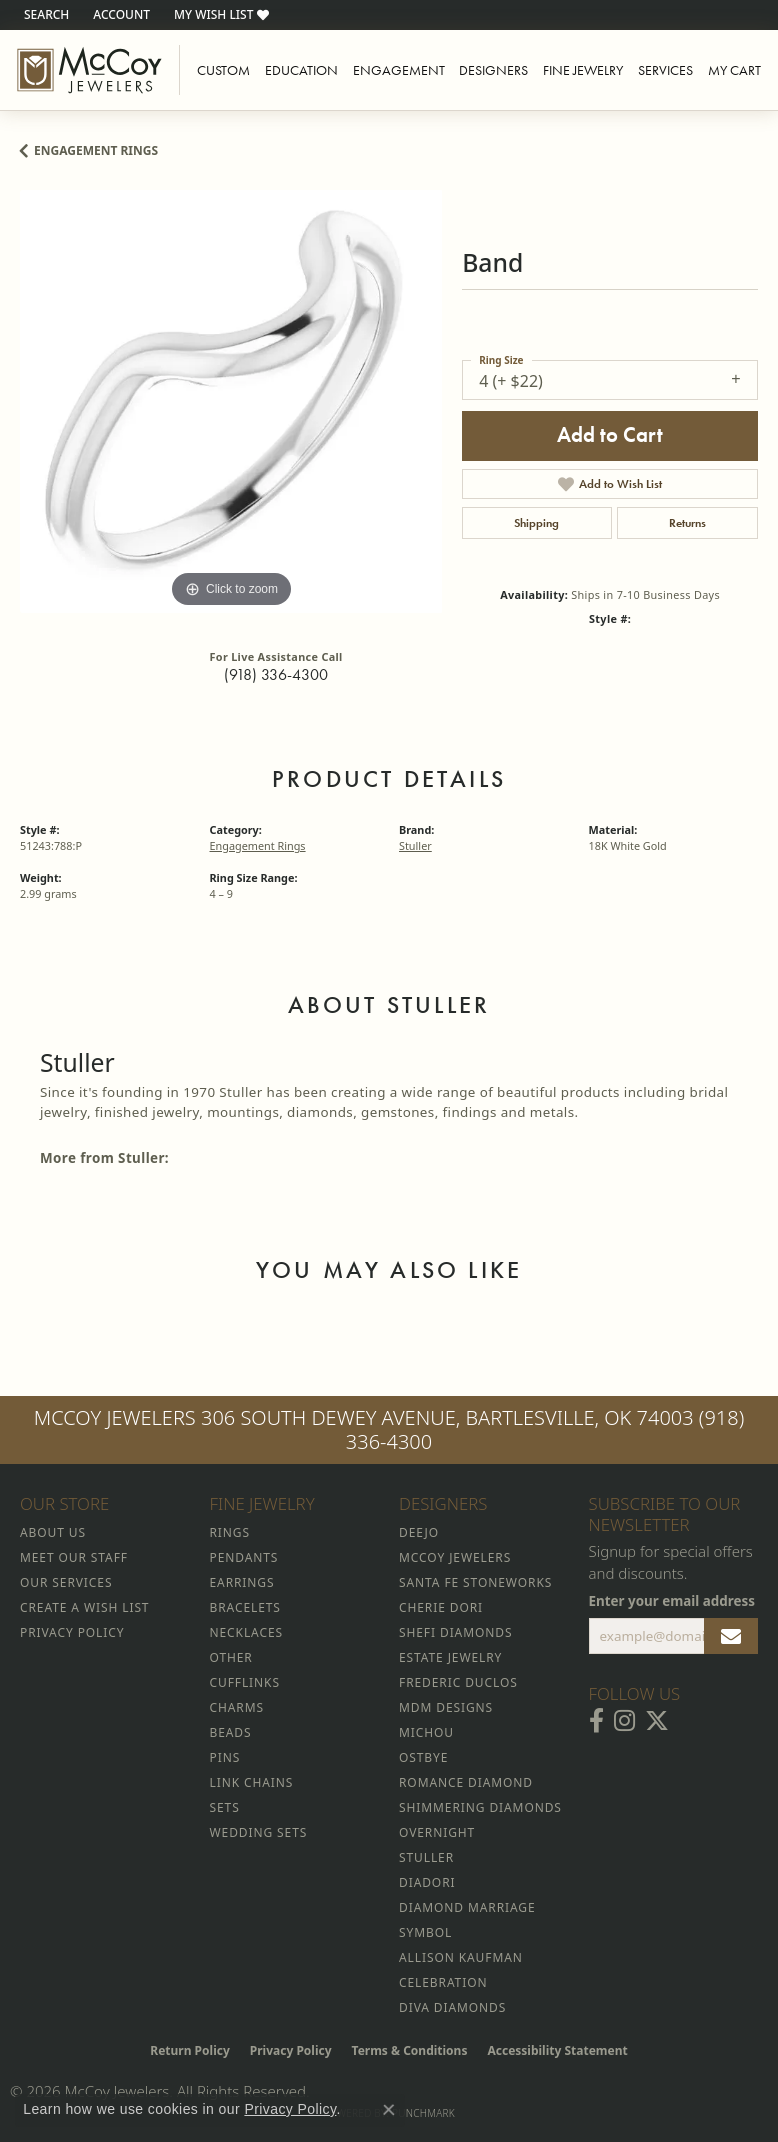 The image size is (778, 2142). I want to click on MDM Designs [menuitem], so click(446, 1707).